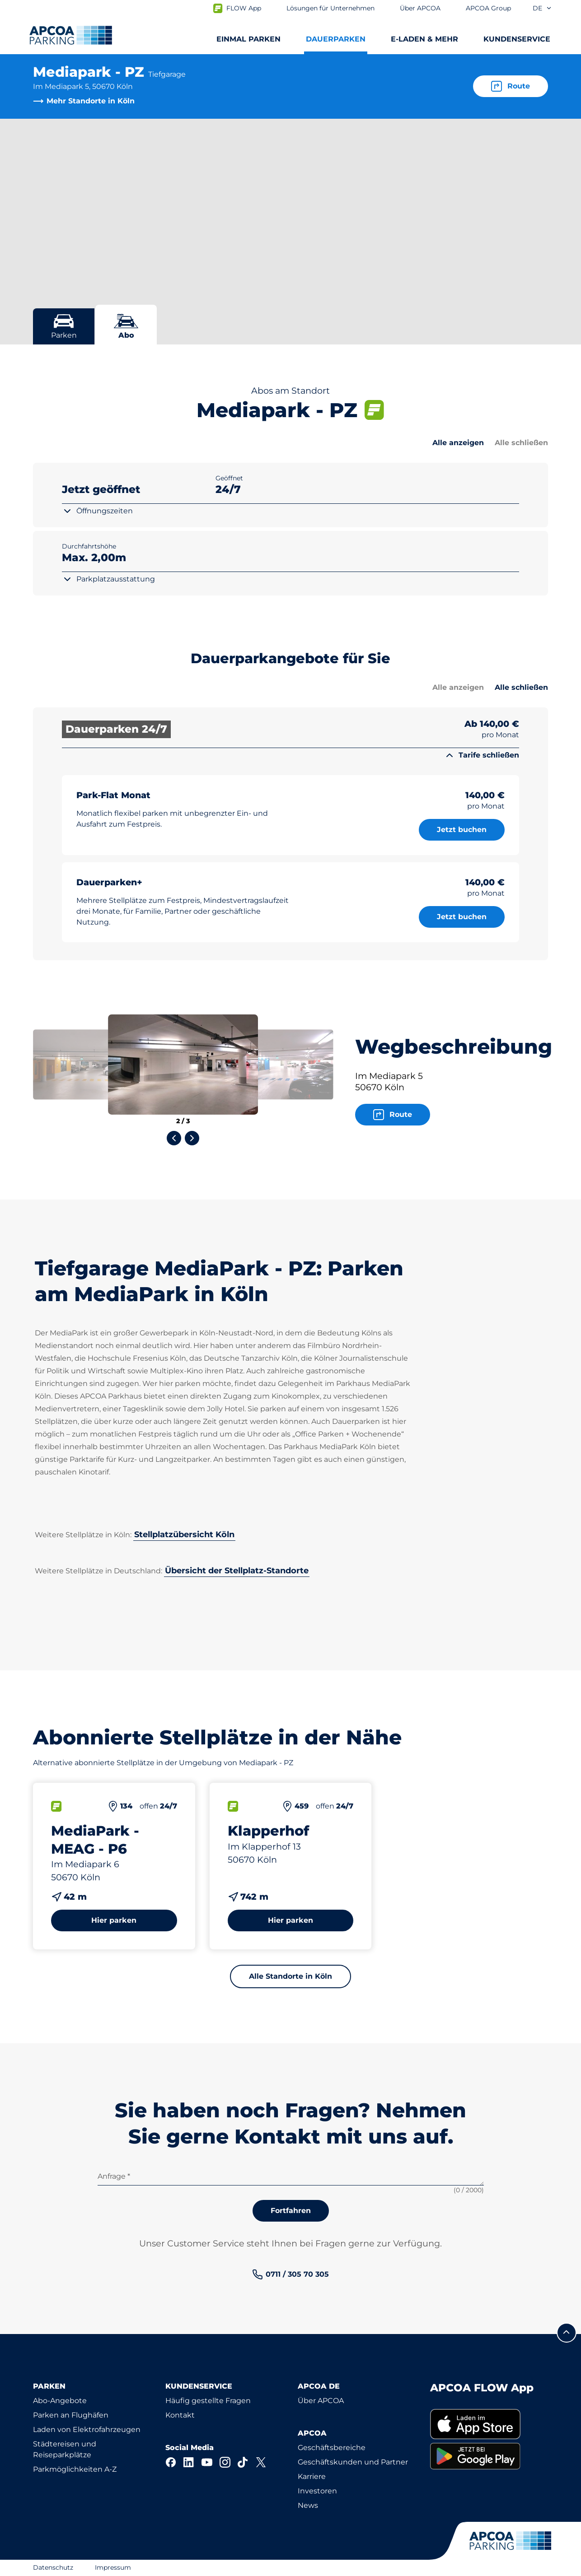 This screenshot has width=581, height=2576. What do you see at coordinates (71, 35) in the screenshot?
I see `[Logo APCOA Parking, Link zur Homepage]` at bounding box center [71, 35].